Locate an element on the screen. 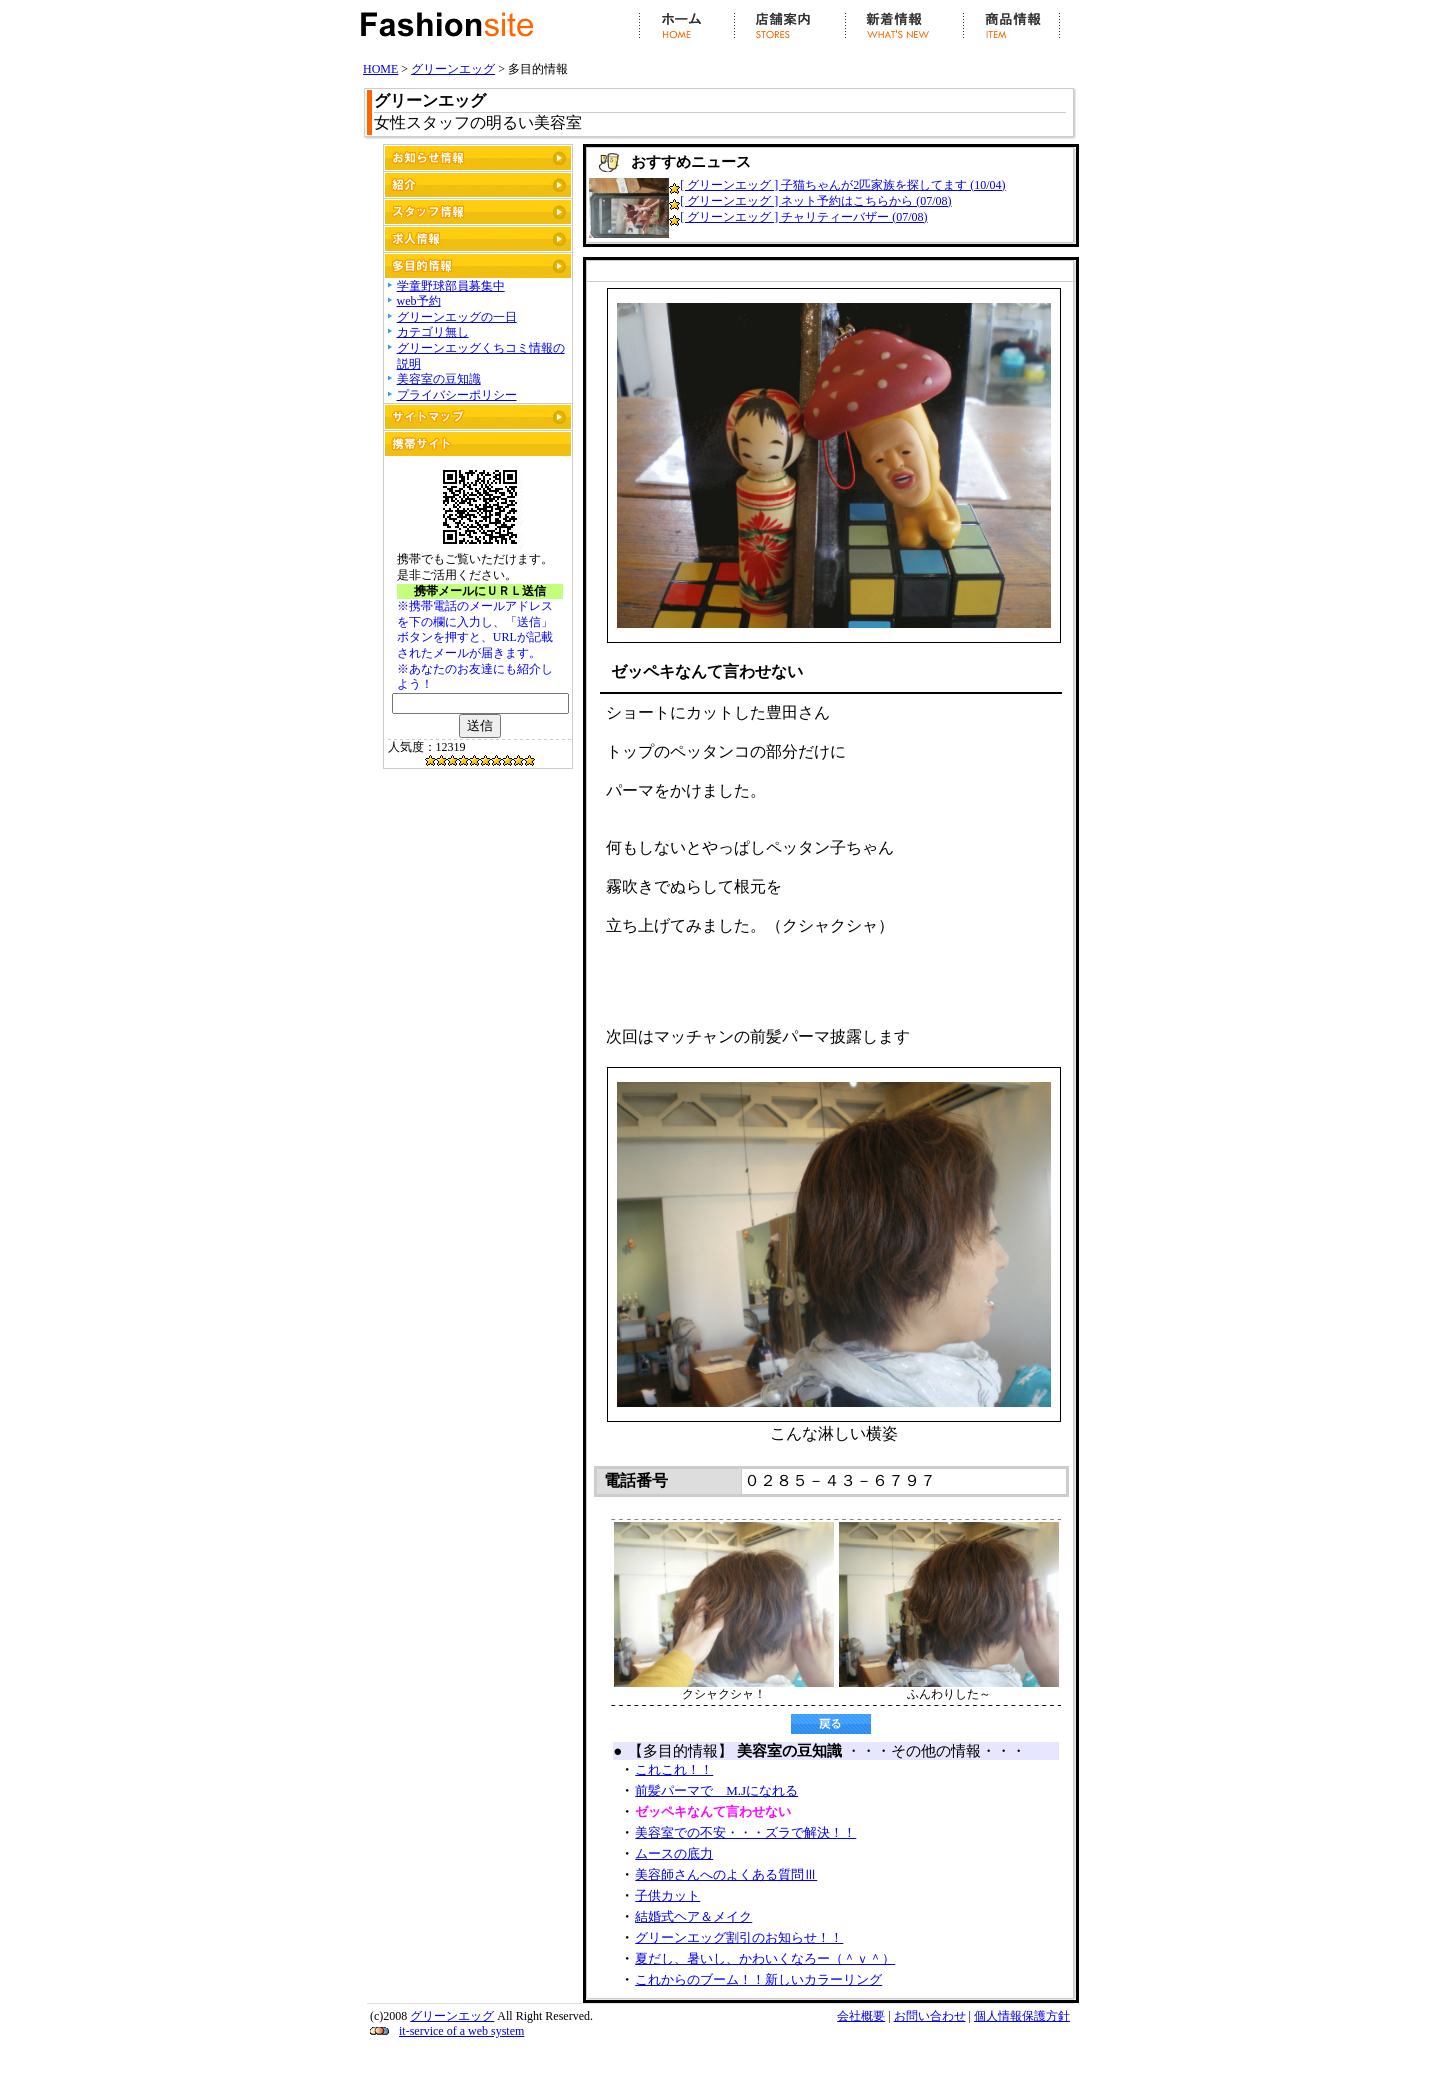 The image size is (1440, 2094). 美容師さんへのよくある質問Ⅲ is located at coordinates (726, 1874).